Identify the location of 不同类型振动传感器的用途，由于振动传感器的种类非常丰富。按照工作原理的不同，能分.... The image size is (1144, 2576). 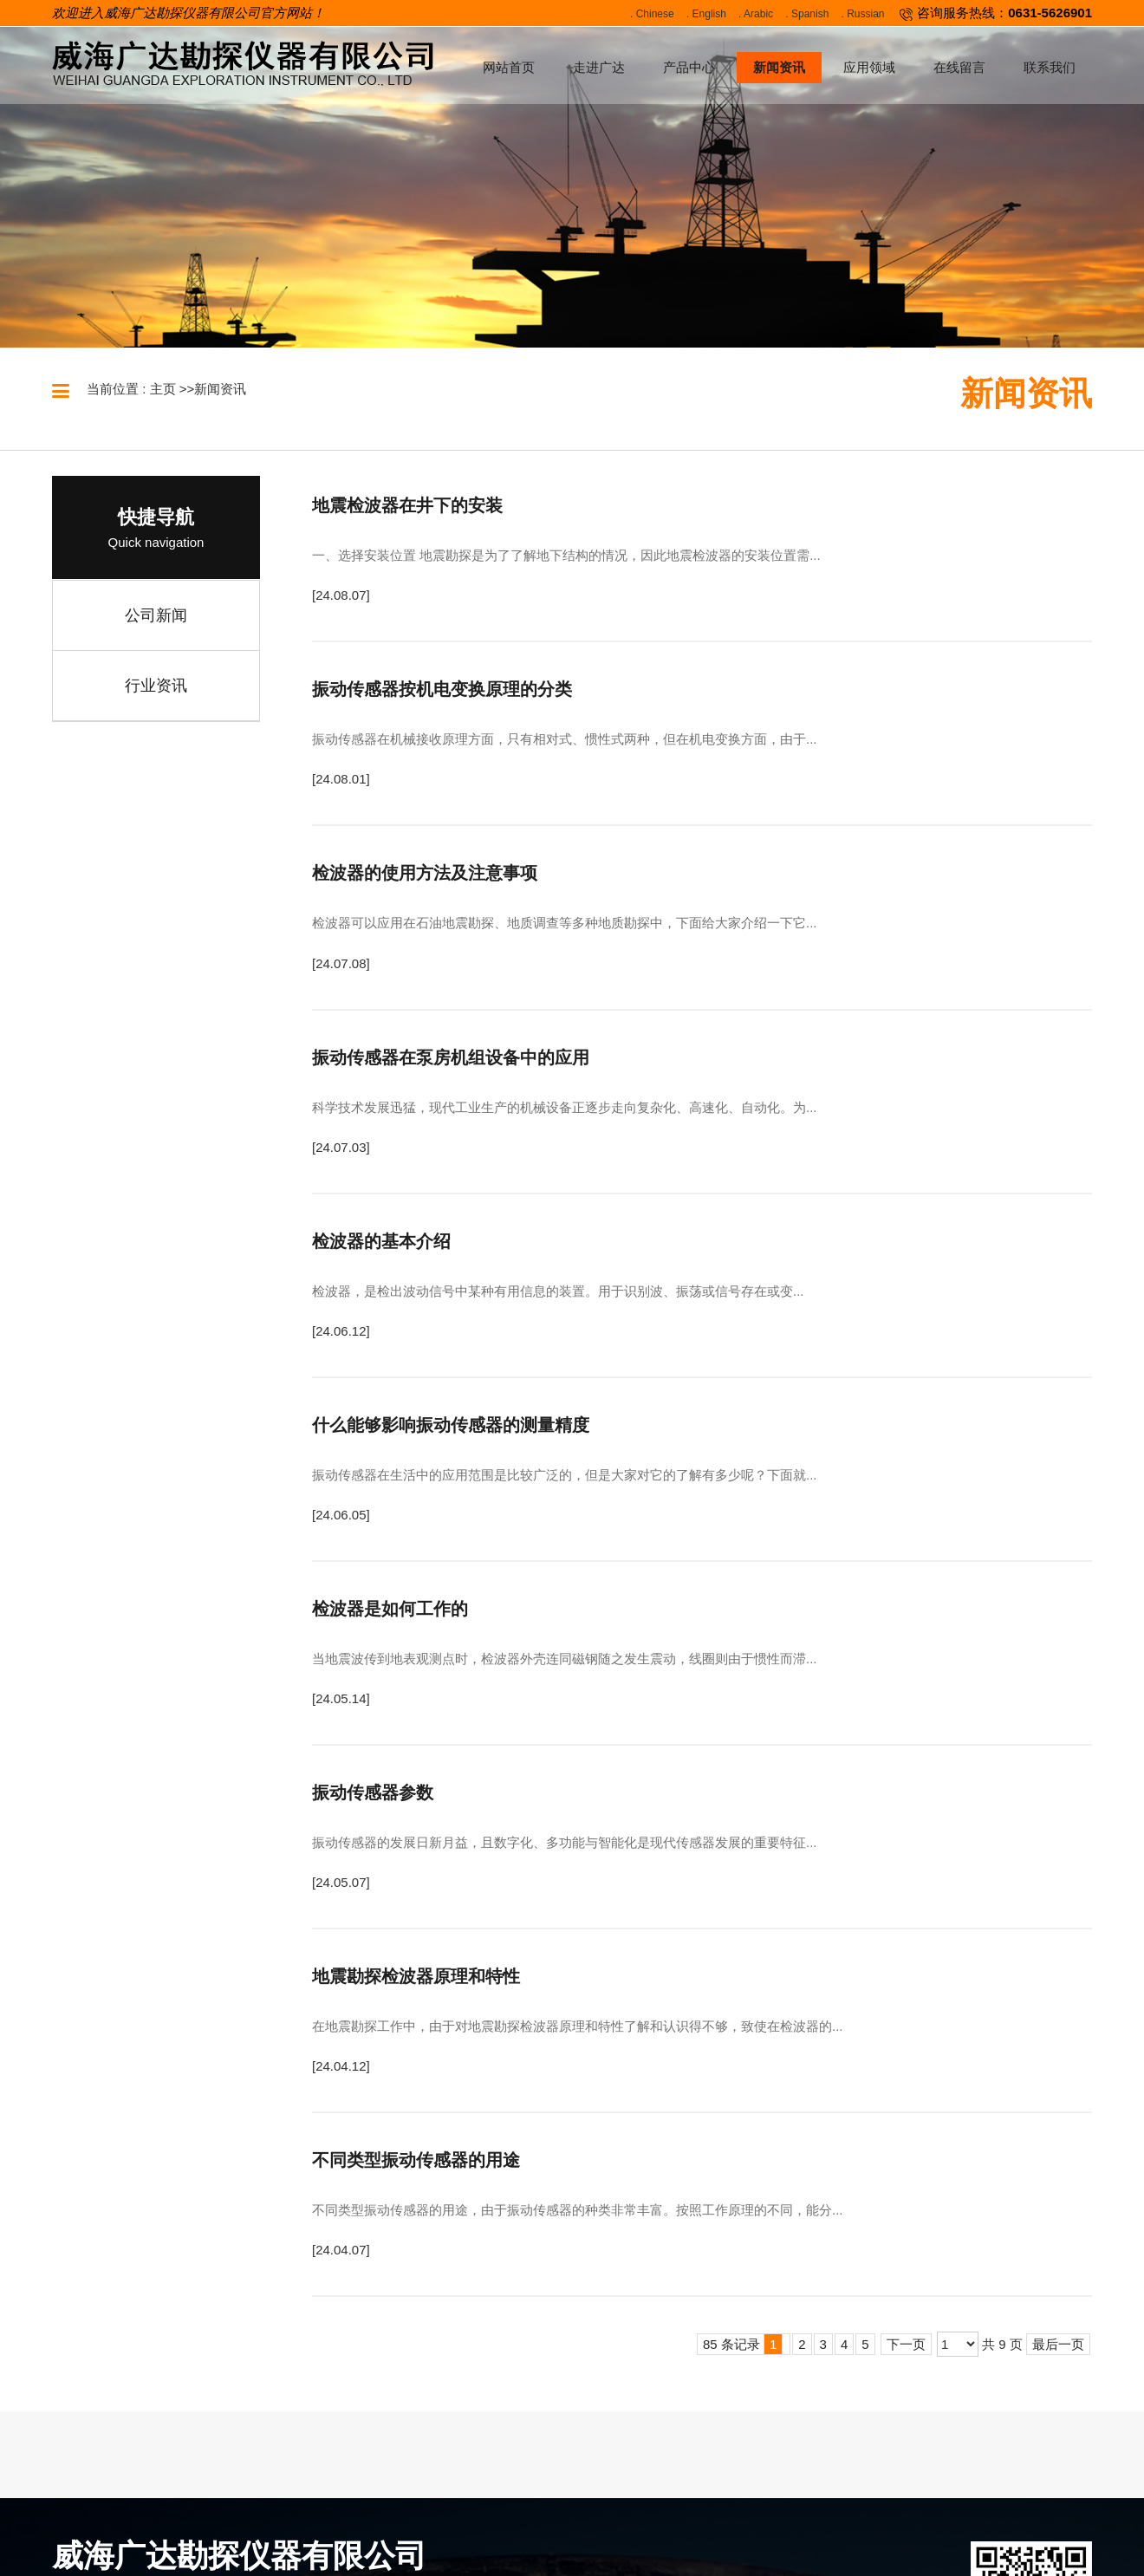
(577, 2209).